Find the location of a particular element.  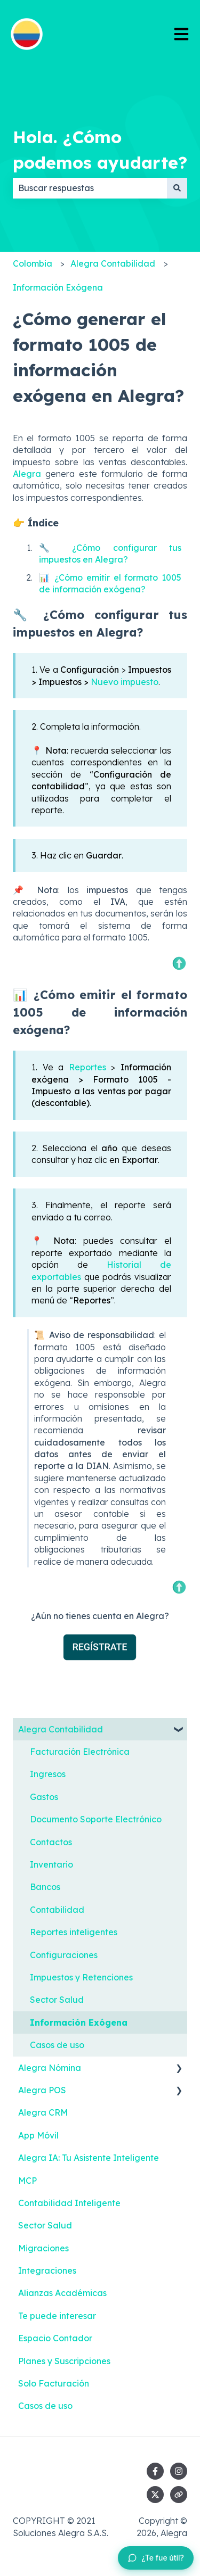

Contactos [menuitem] is located at coordinates (51, 1842).